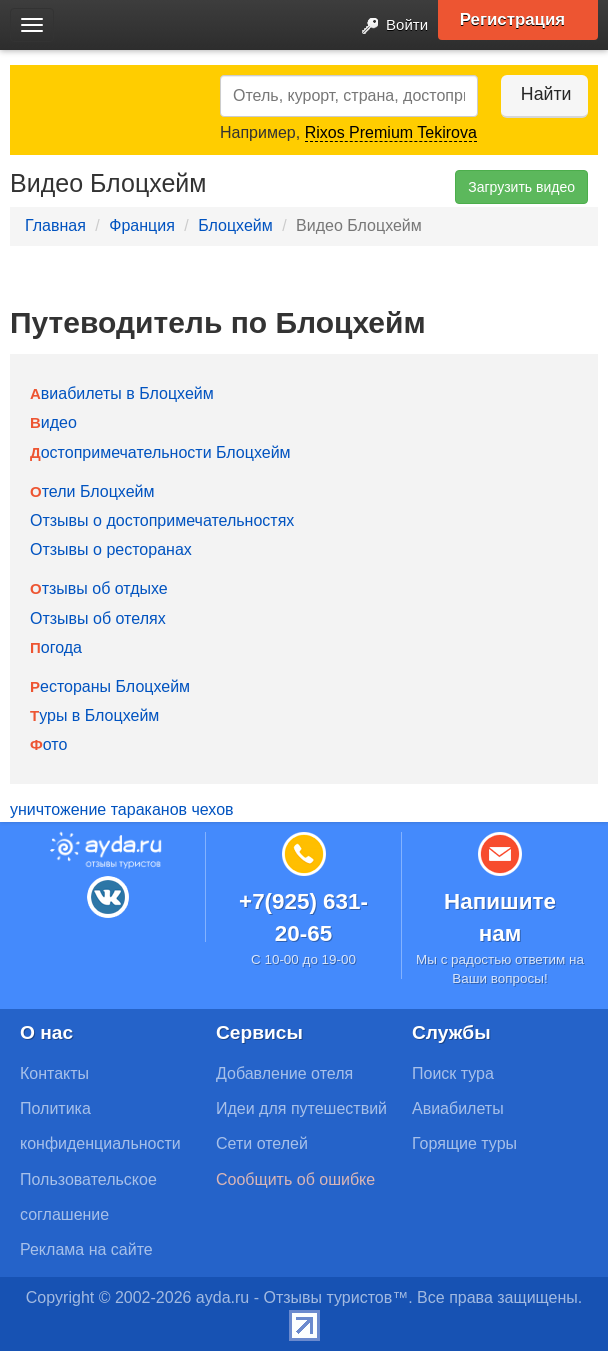 The width and height of the screenshot is (608, 1351). What do you see at coordinates (295, 1179) in the screenshot?
I see `Сообщить об ошибке` at bounding box center [295, 1179].